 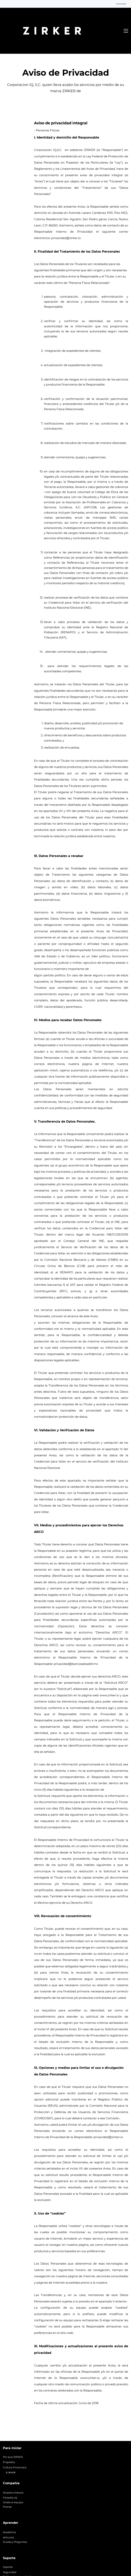 I want to click on Nuestra Historia, so click(x=13, y=2476).